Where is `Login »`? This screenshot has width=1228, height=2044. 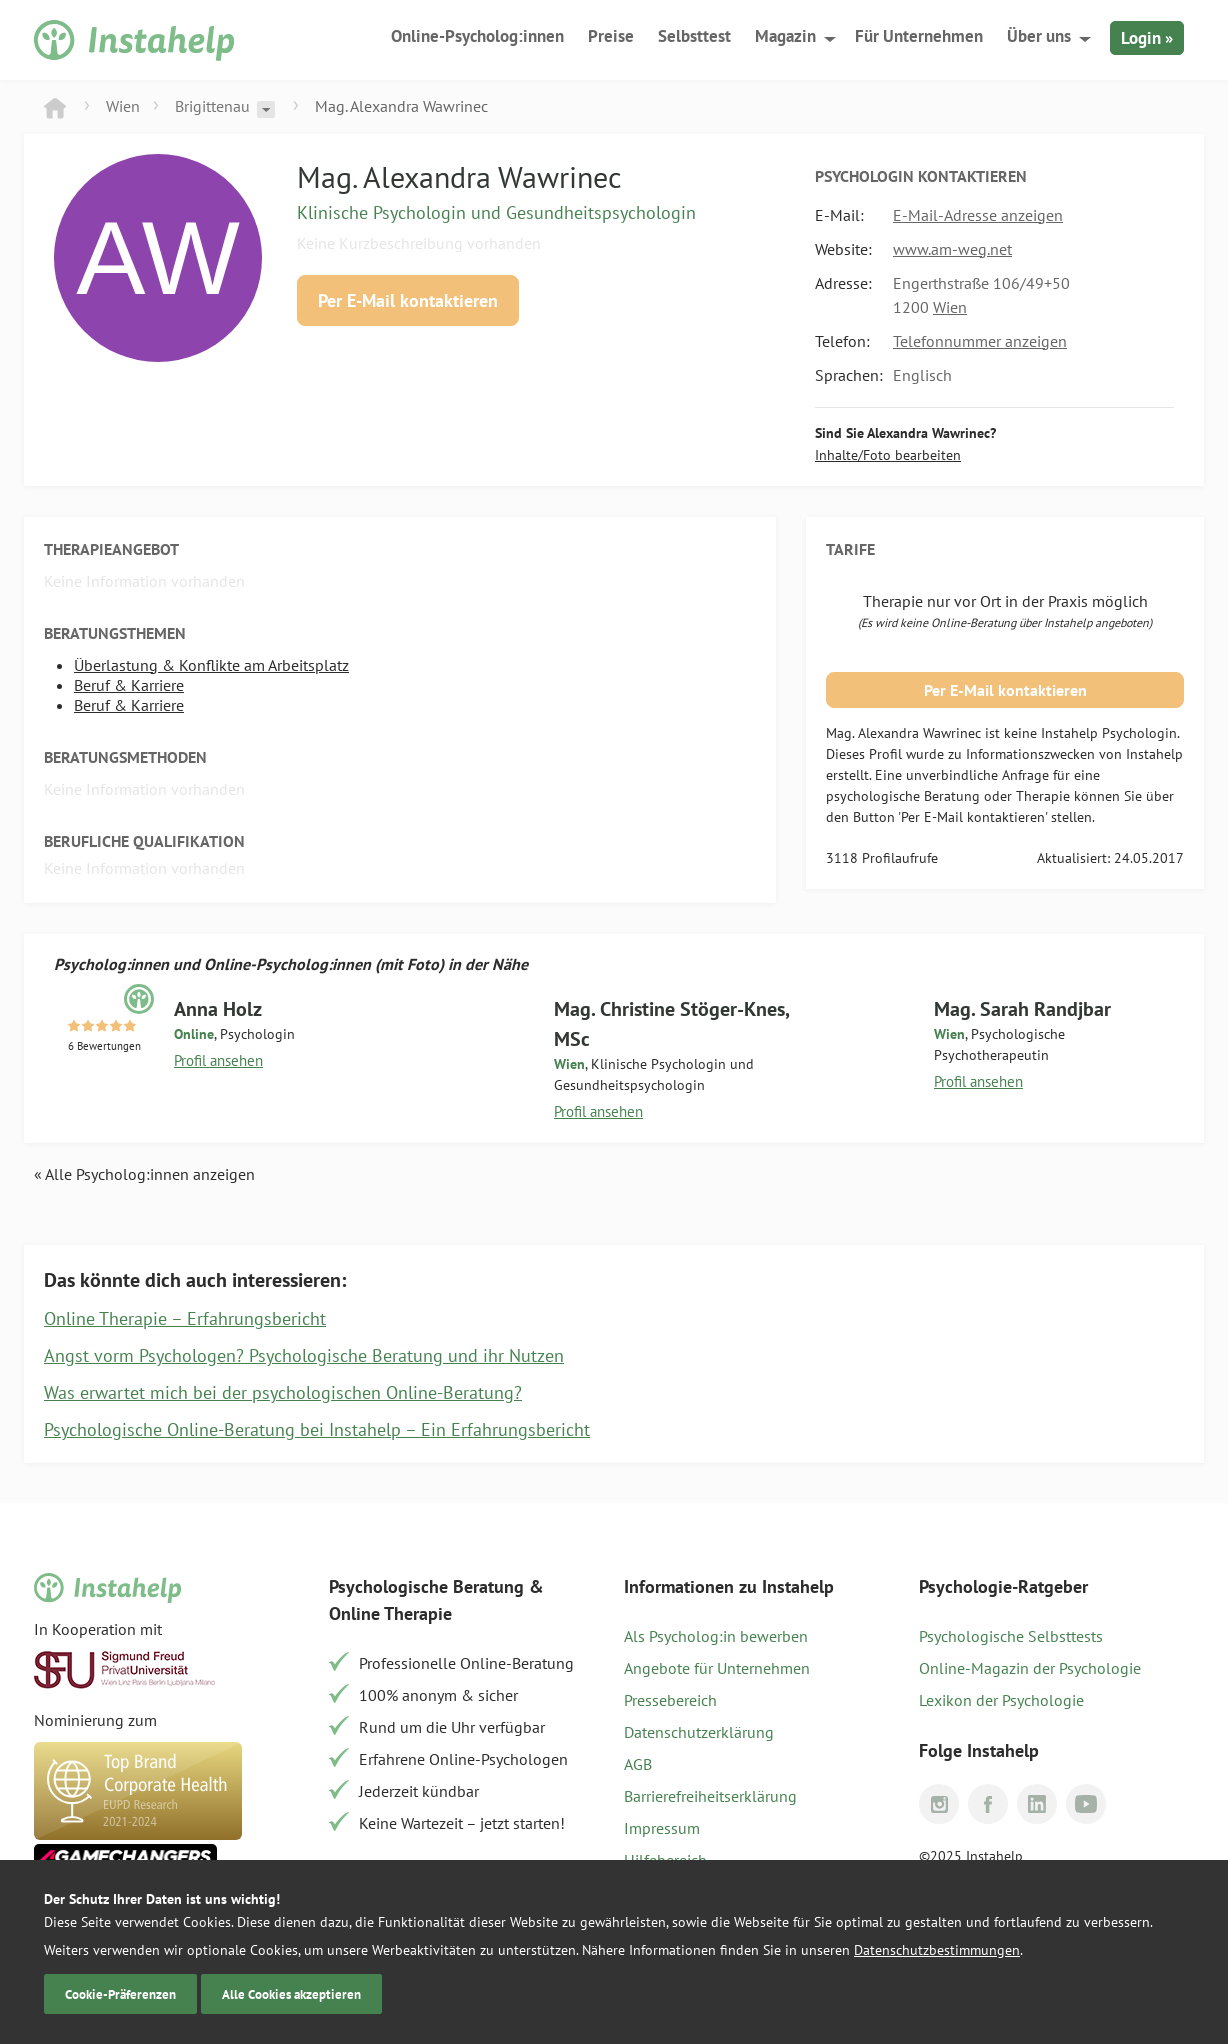 Login » is located at coordinates (1147, 38).